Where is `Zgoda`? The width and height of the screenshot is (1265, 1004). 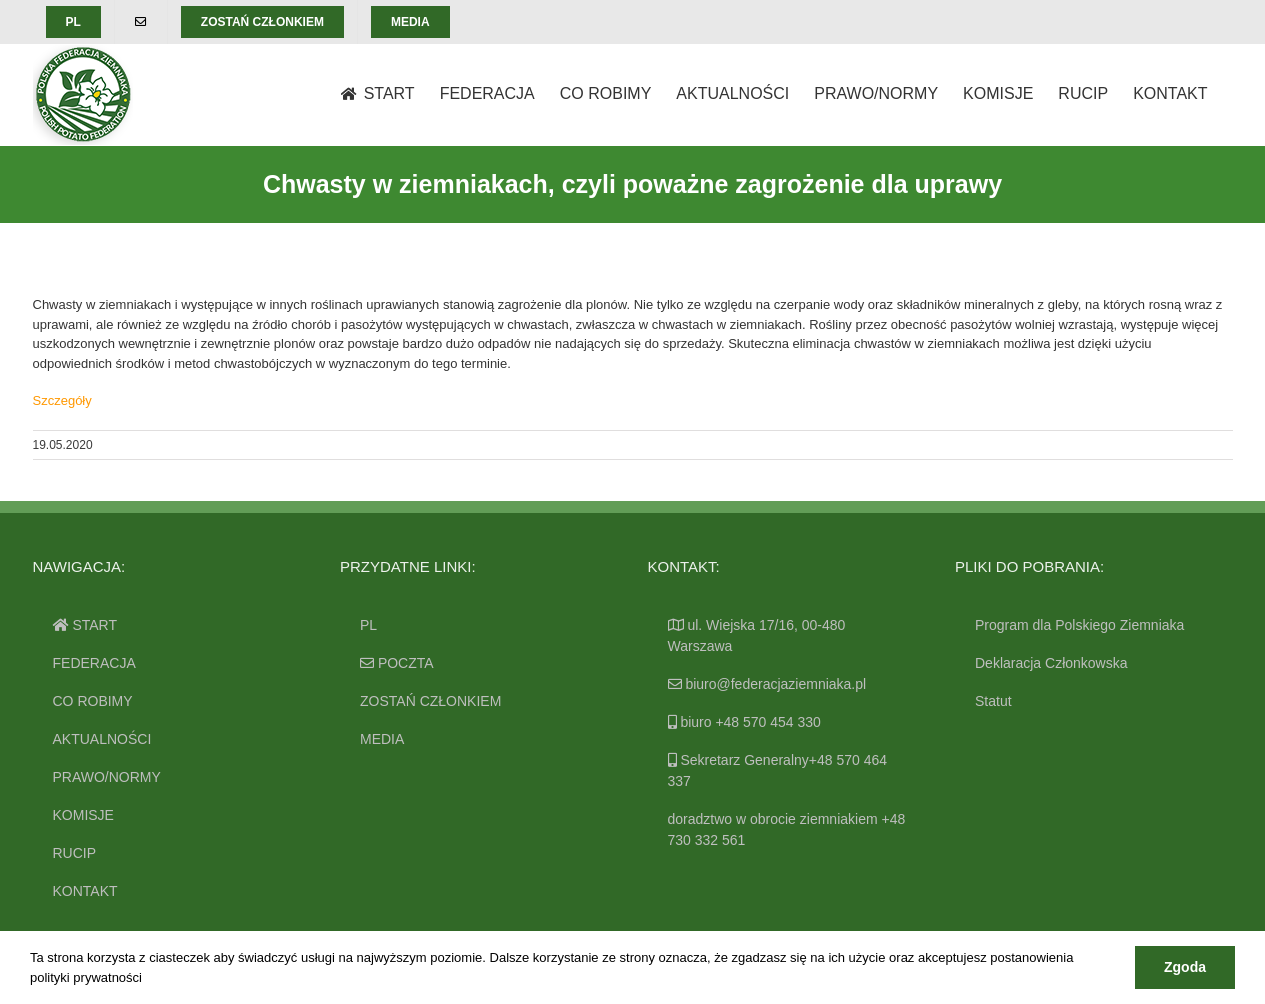 Zgoda is located at coordinates (1185, 967).